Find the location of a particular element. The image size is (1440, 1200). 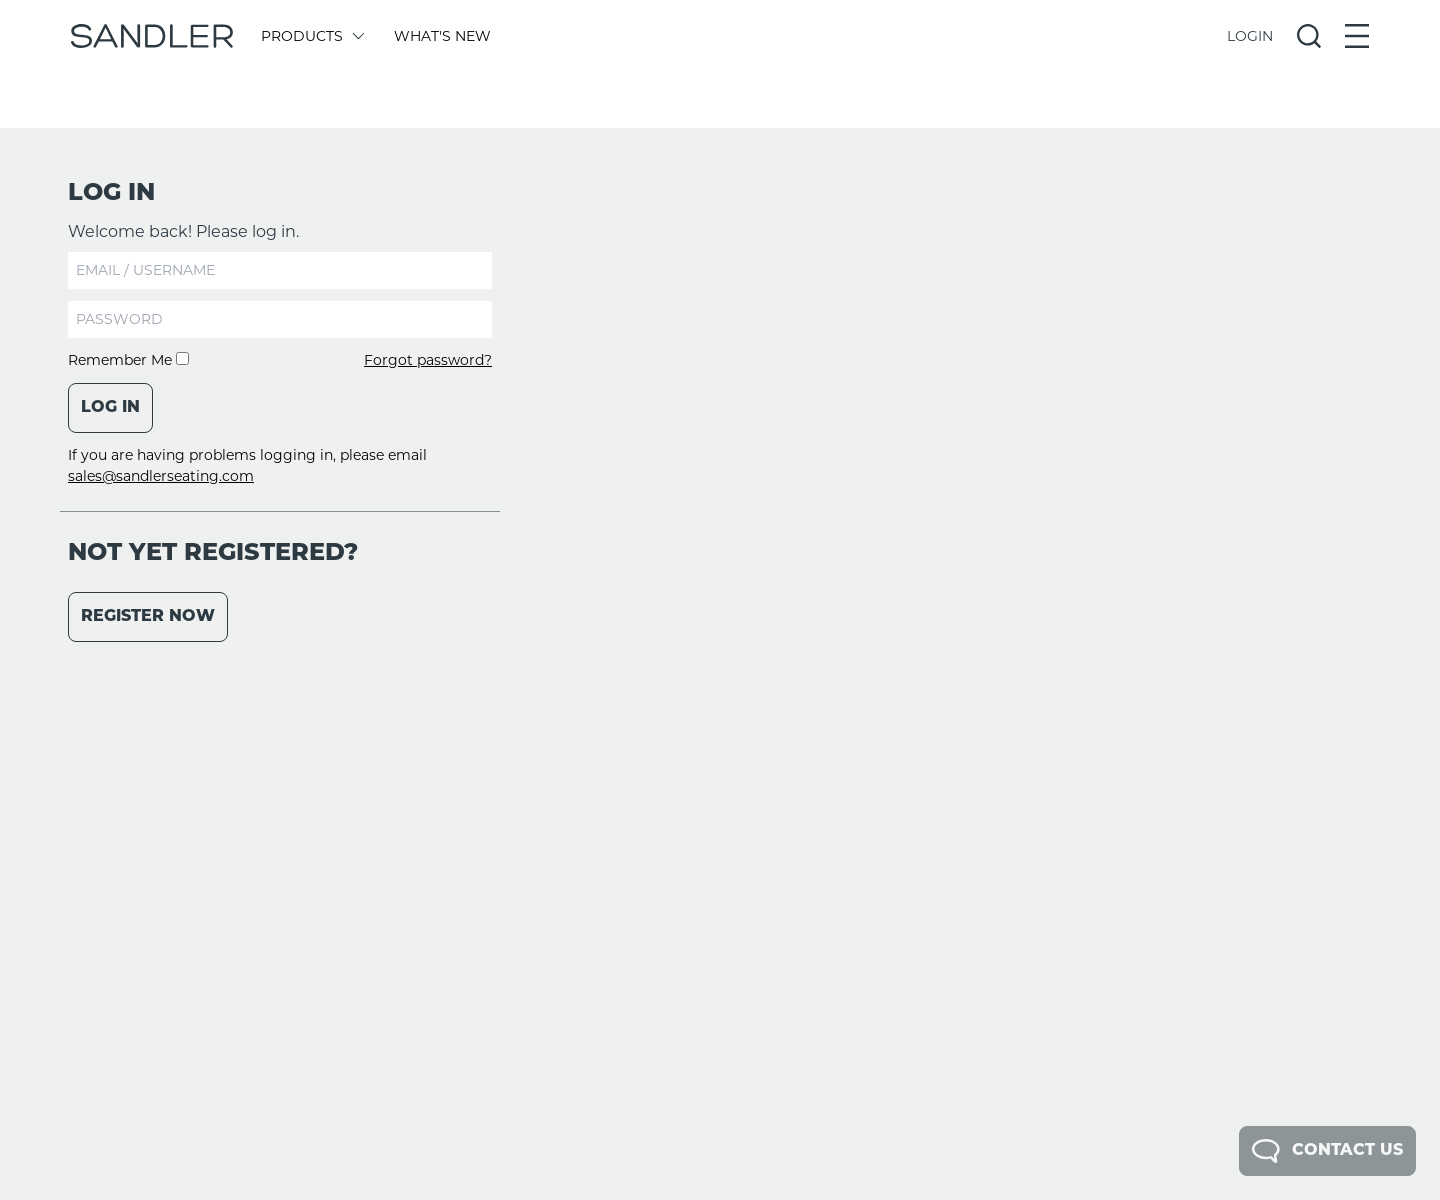

What's New is located at coordinates (442, 36).